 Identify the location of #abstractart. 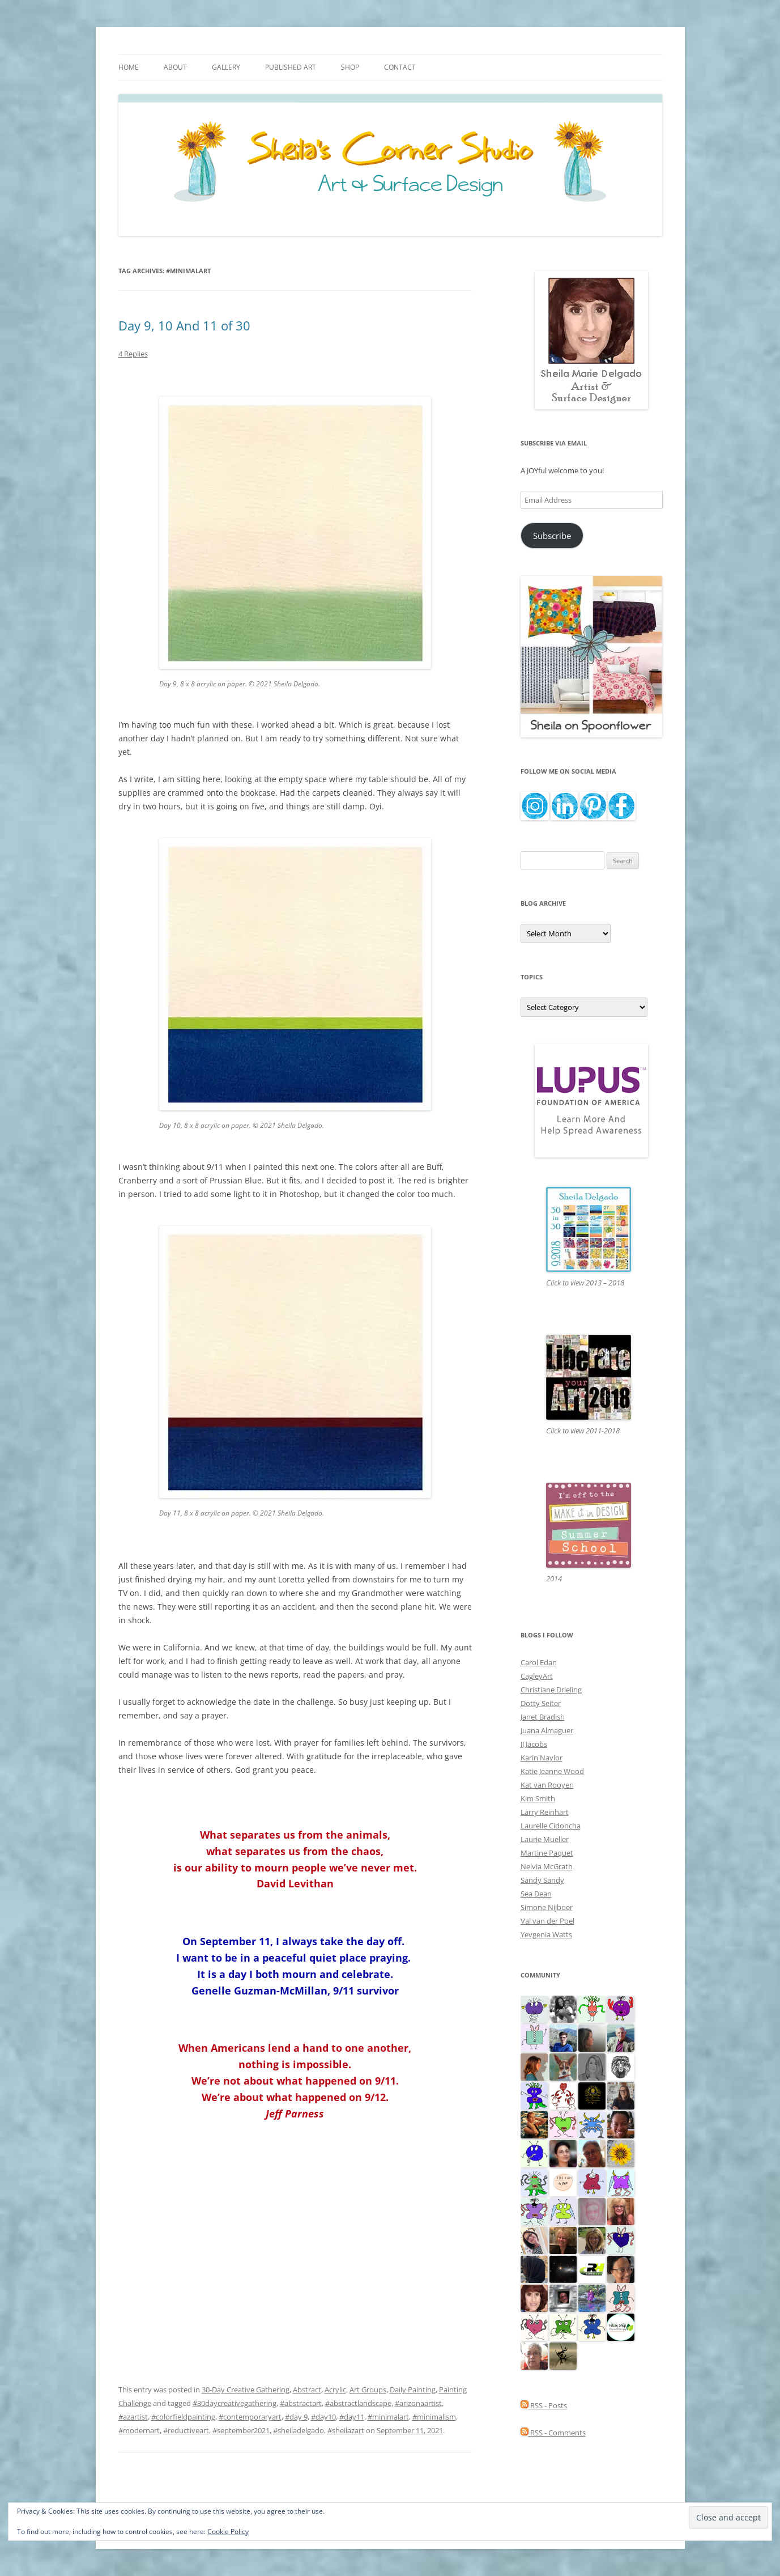
(301, 2403).